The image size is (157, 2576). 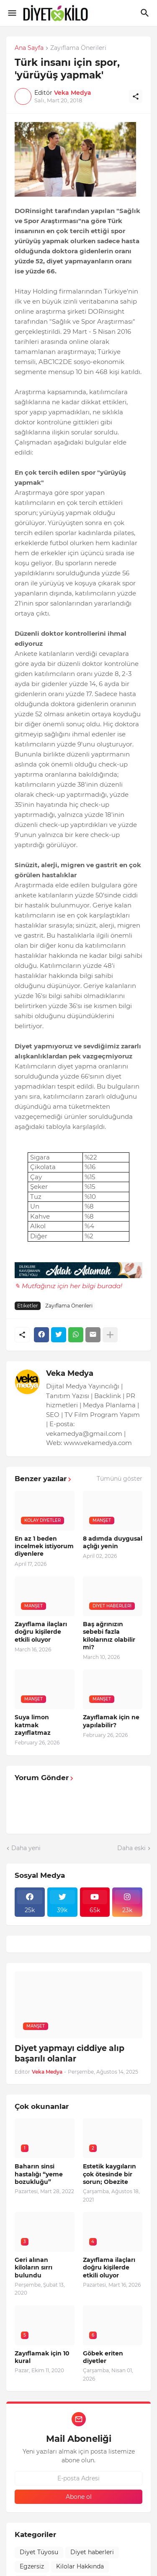 What do you see at coordinates (69, 2053) in the screenshot?
I see `Diyet yapmayı ciddiye alıp başarılı olanlar` at bounding box center [69, 2053].